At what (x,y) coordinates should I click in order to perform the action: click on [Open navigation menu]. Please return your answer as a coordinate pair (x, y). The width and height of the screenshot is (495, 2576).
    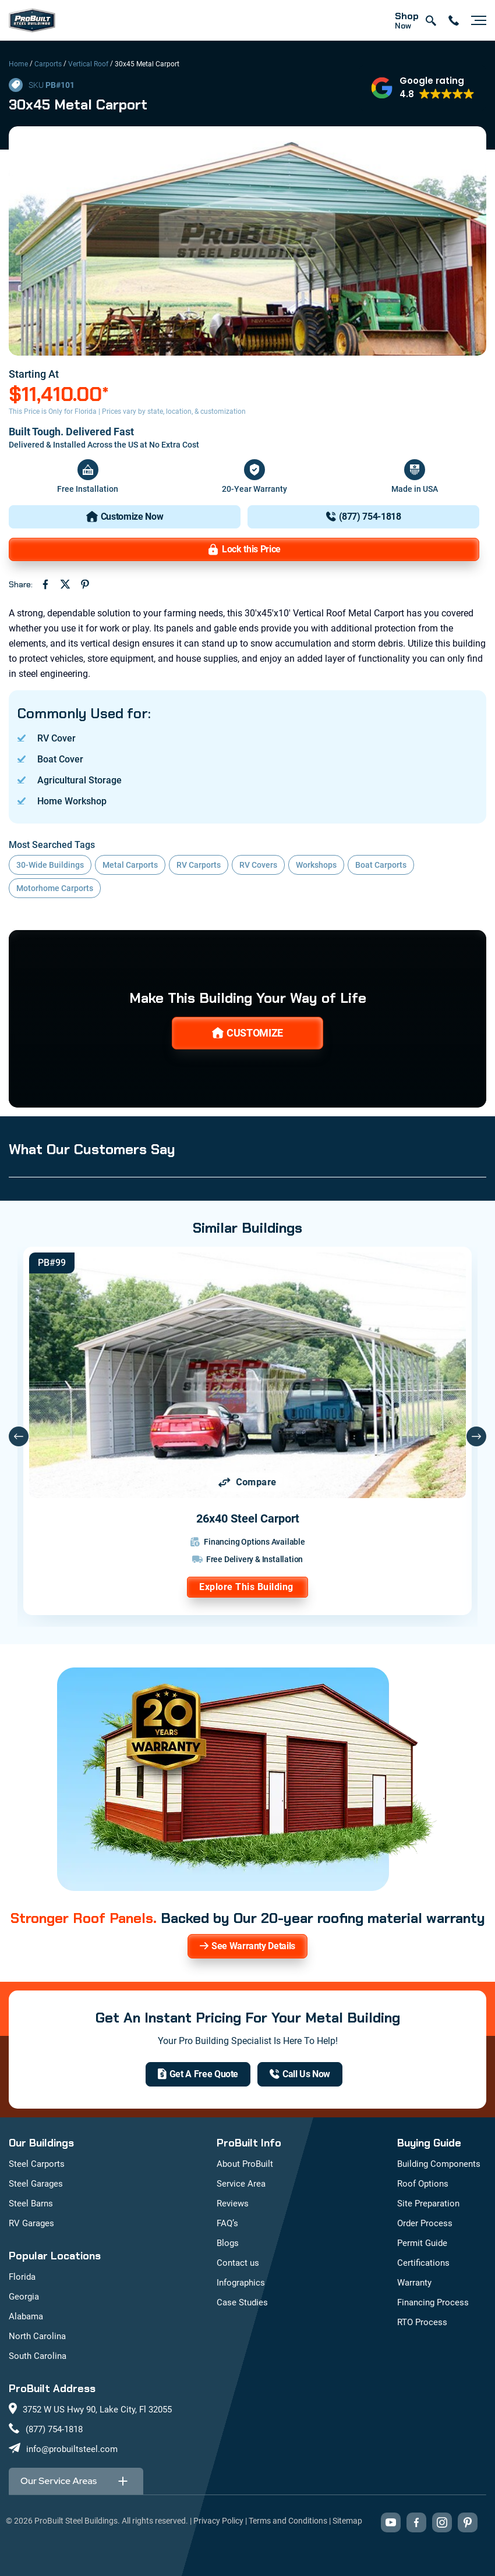
    Looking at the image, I should click on (475, 20).